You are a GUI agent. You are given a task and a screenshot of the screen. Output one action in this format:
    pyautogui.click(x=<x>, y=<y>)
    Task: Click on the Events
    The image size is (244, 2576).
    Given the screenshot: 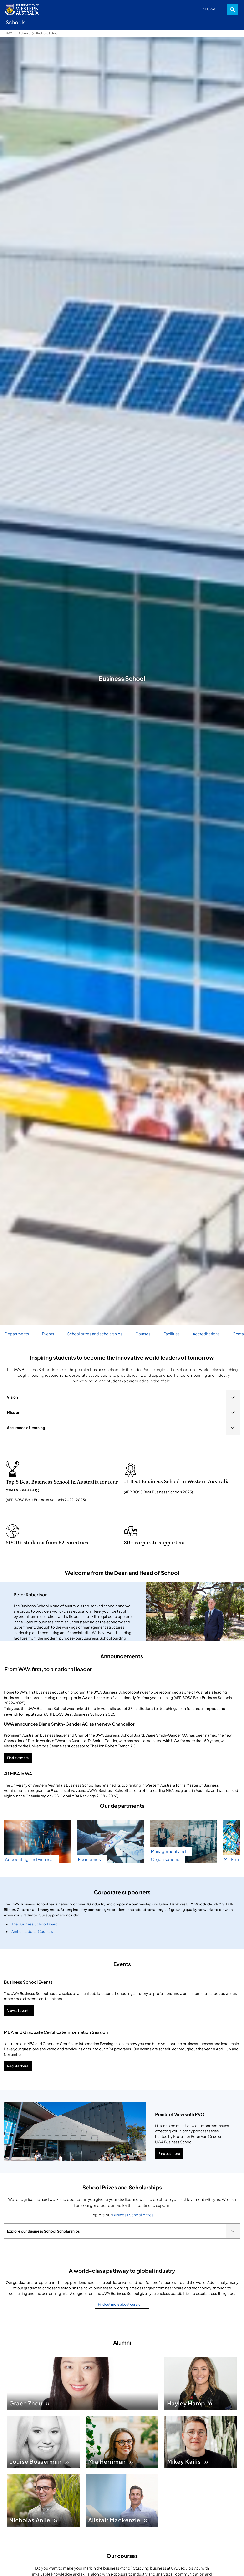 What is the action you would take?
    pyautogui.click(x=48, y=1333)
    